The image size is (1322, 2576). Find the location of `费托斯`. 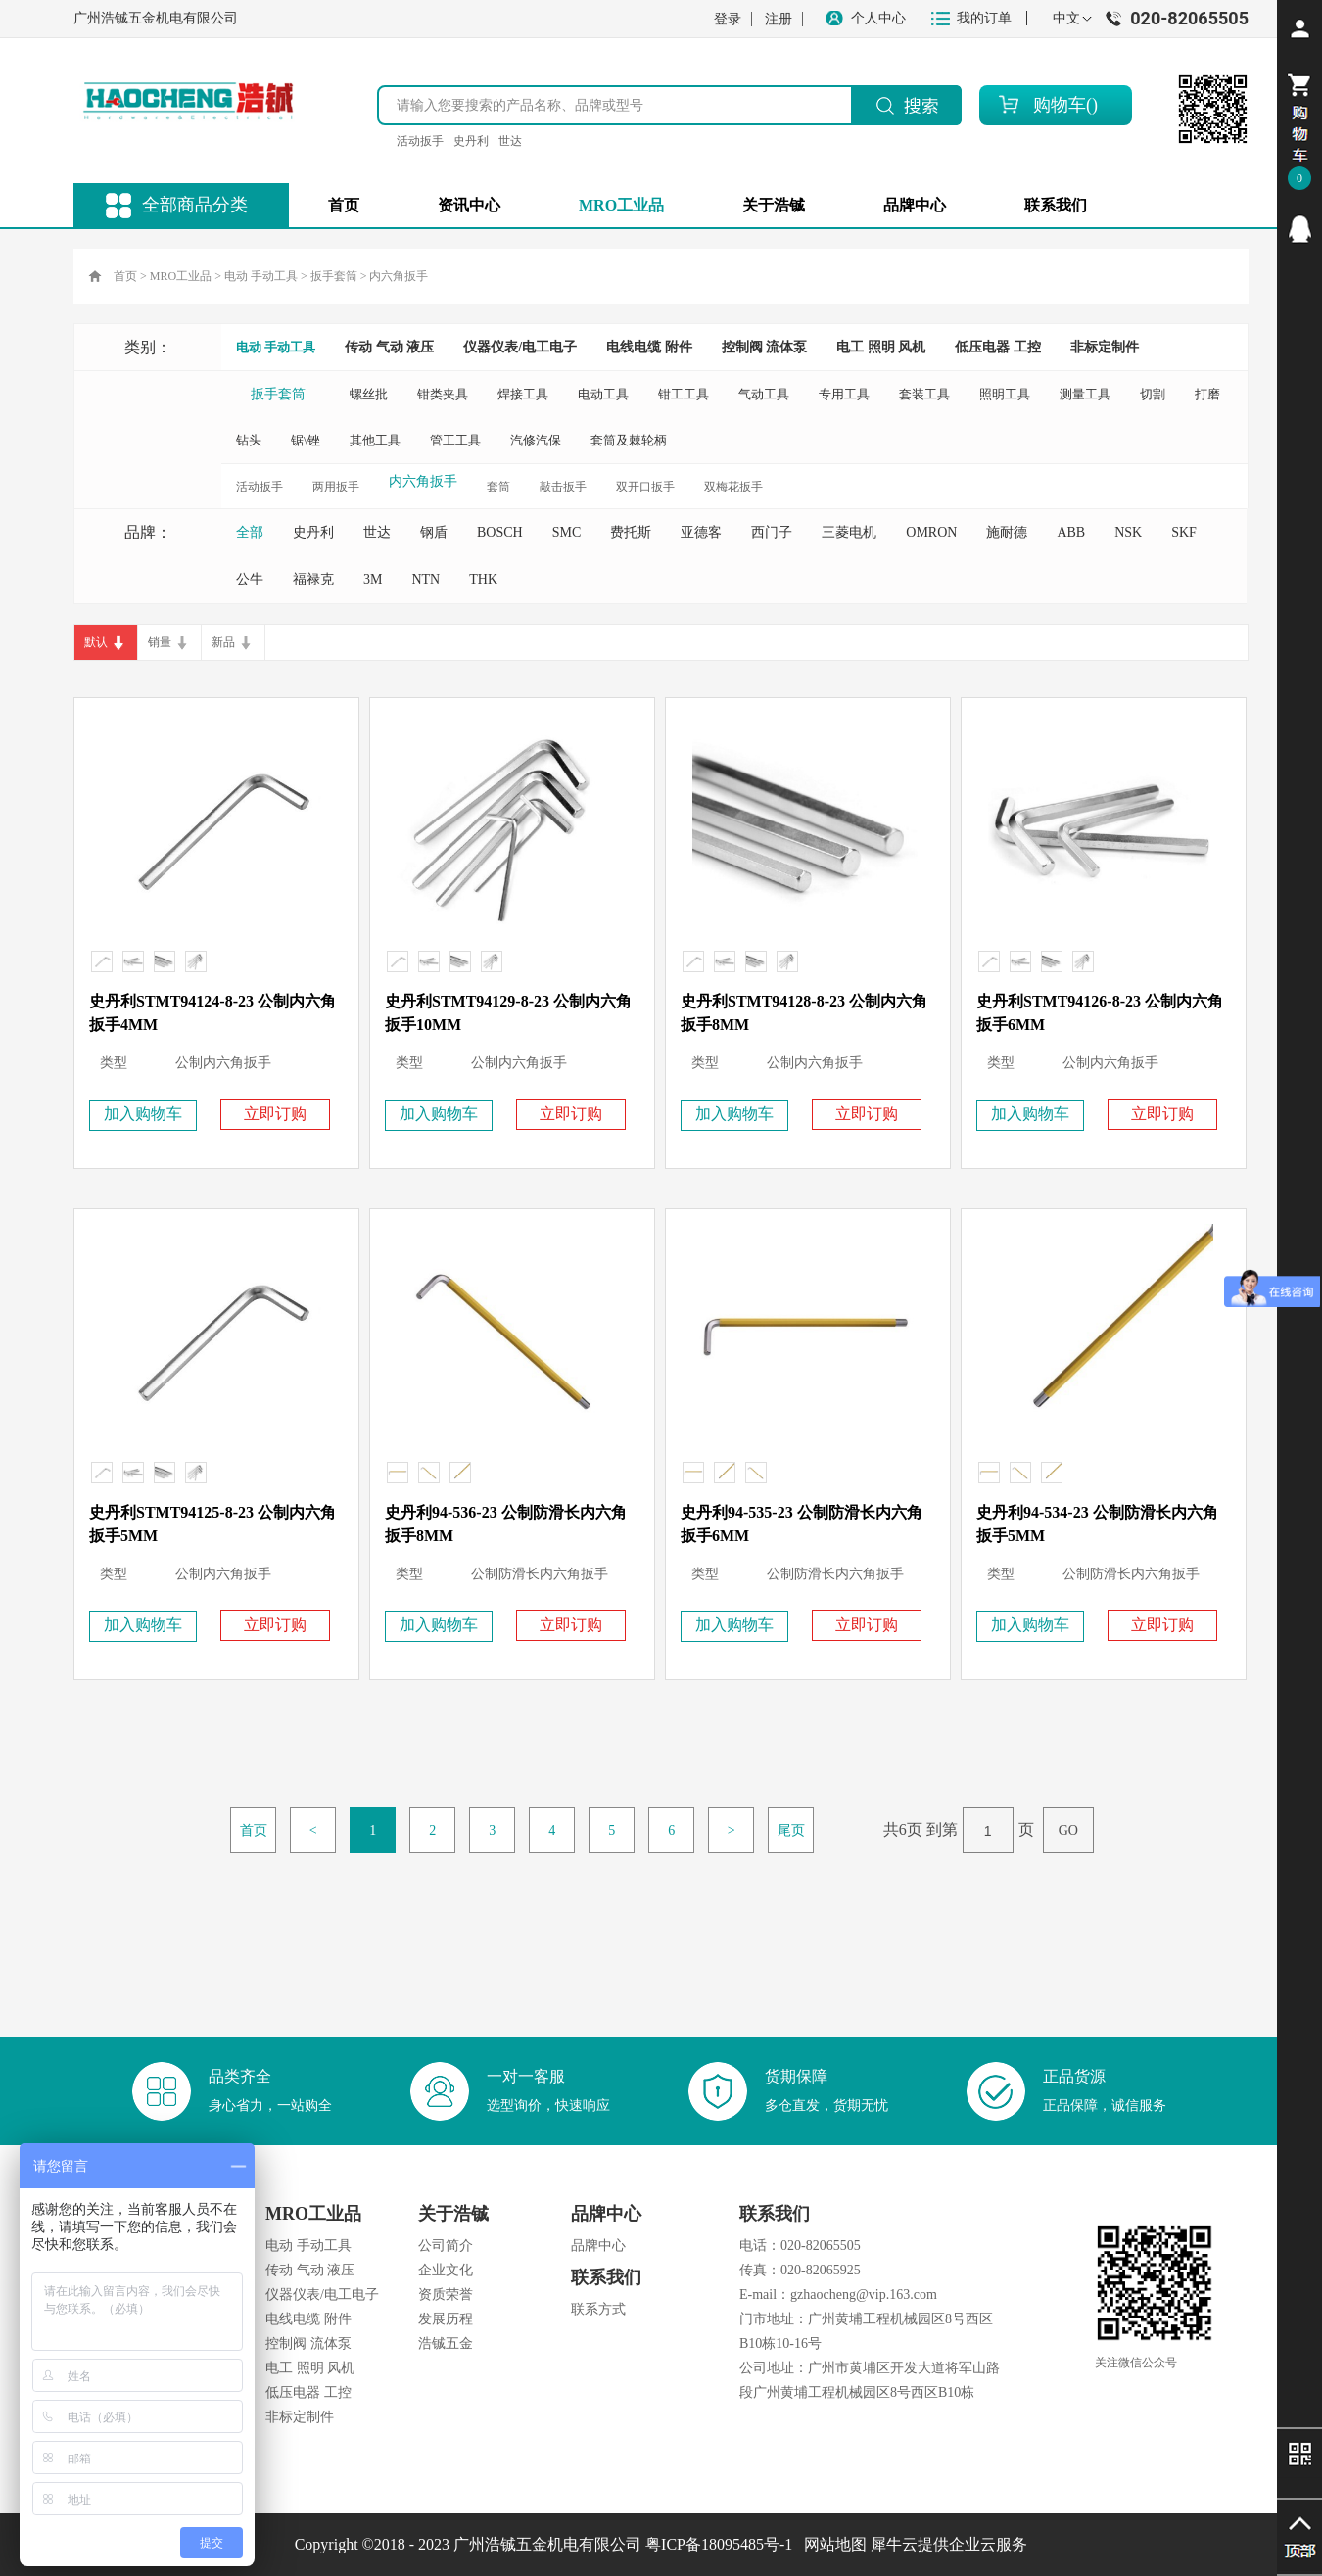

费托斯 is located at coordinates (630, 532).